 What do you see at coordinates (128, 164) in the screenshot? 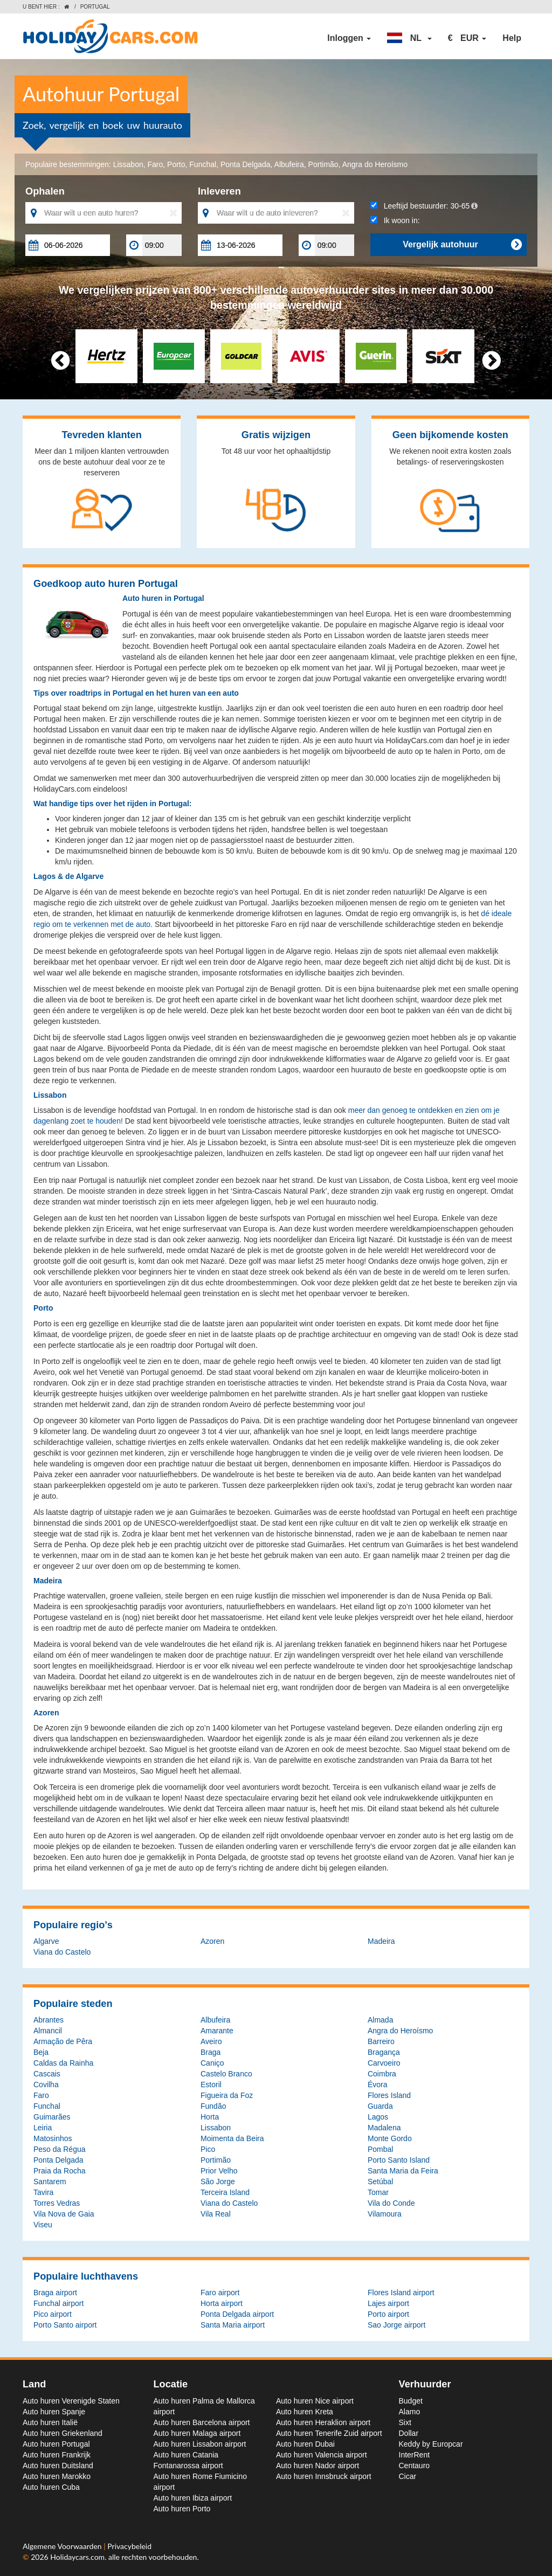
I see `Lissabon` at bounding box center [128, 164].